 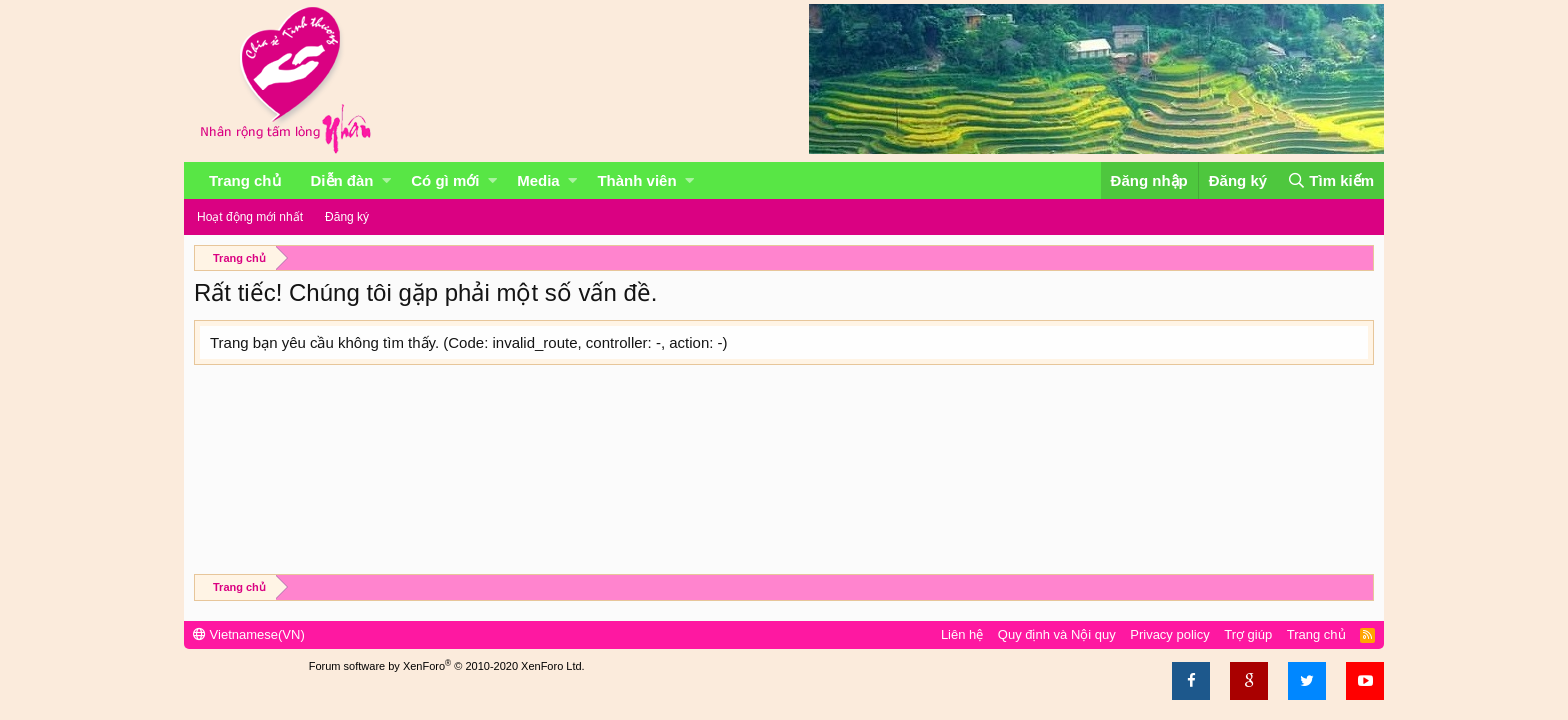 I want to click on Vietnamese(VN), so click(x=249, y=634).